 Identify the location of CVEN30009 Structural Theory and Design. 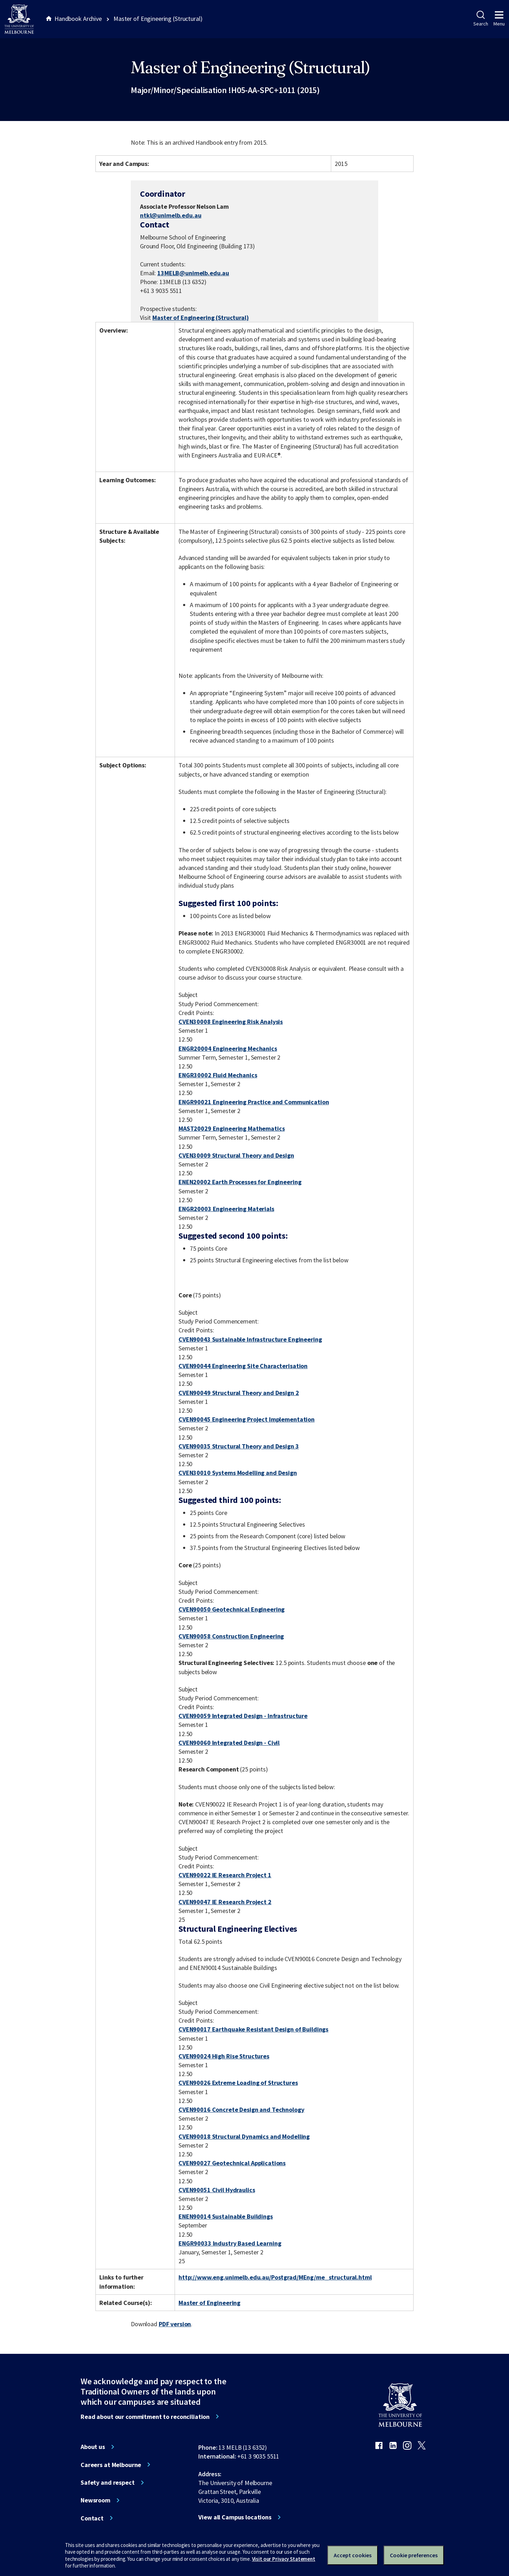
(236, 1155).